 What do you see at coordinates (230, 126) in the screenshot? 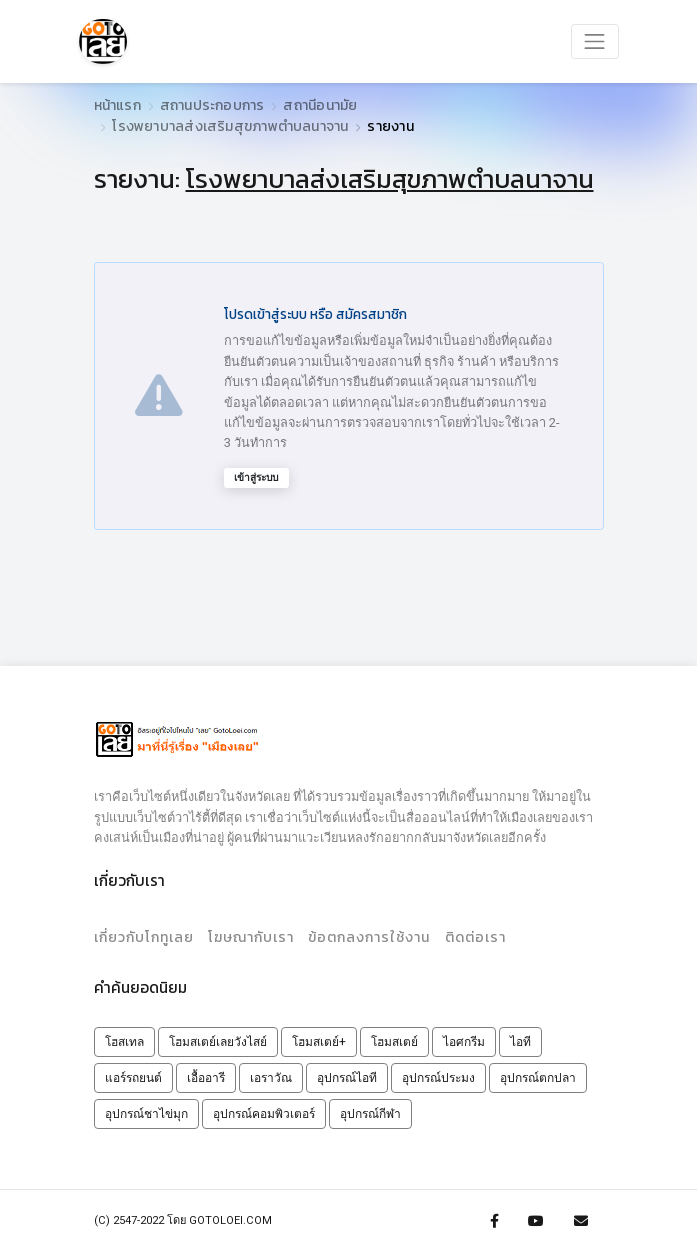
I see `โรงพยาบาลส่งเสริมสุขภาพตำบลนาจาน` at bounding box center [230, 126].